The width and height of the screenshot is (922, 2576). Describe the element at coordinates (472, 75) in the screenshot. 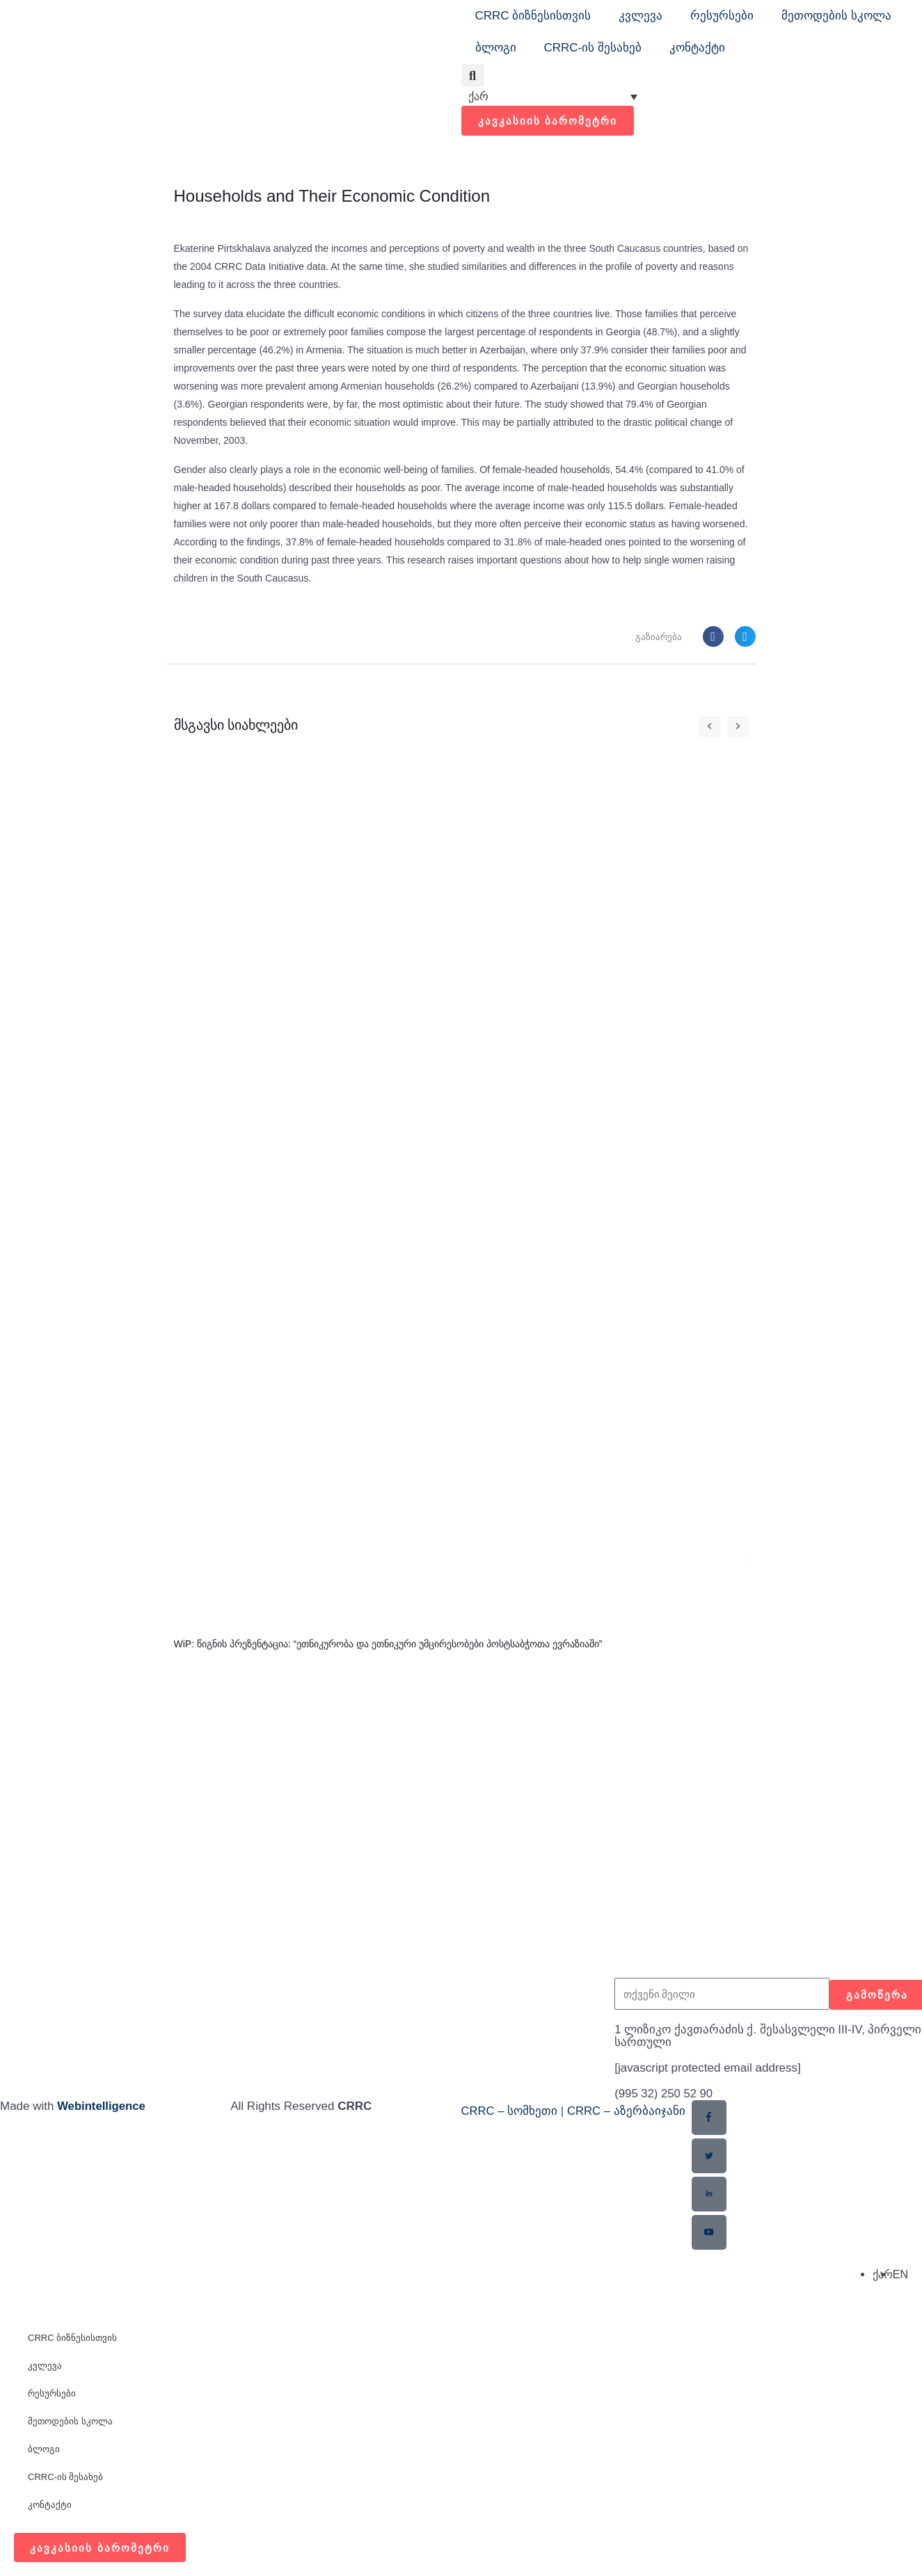

I see `[button]` at that location.